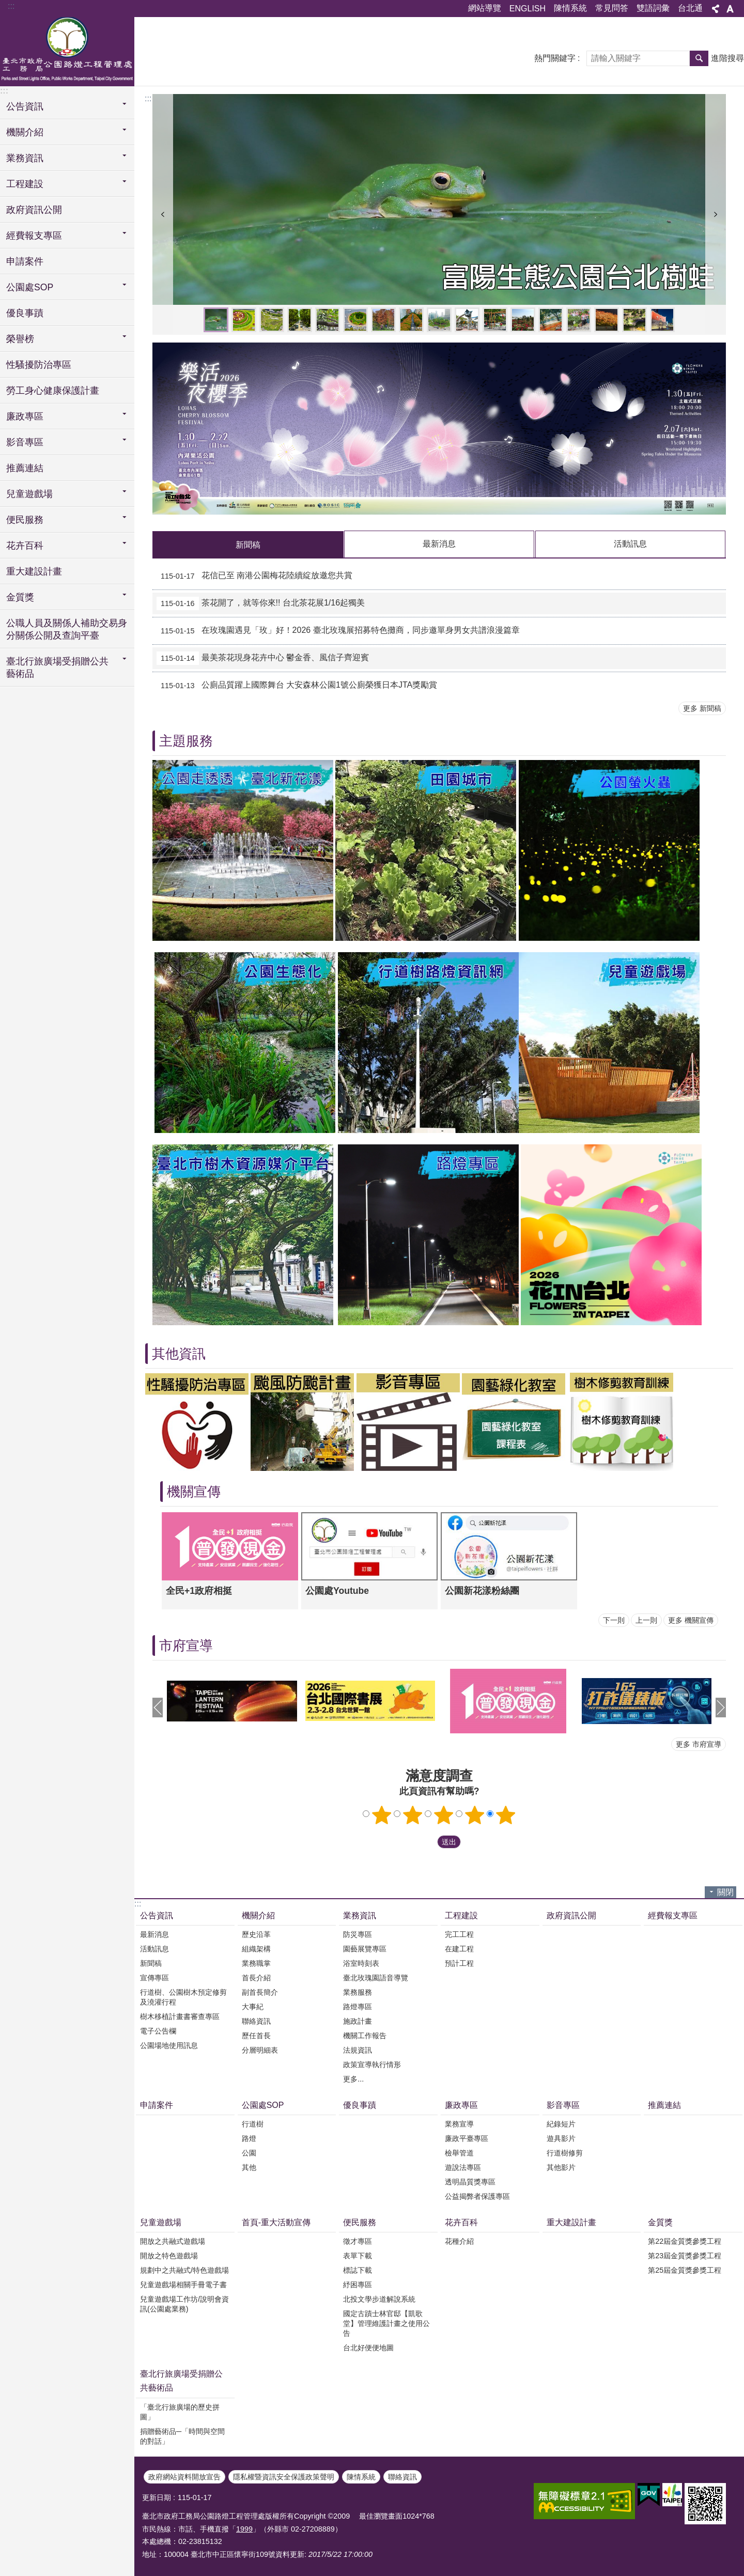 The width and height of the screenshot is (744, 2576). I want to click on 行道樹修剪, so click(565, 2153).